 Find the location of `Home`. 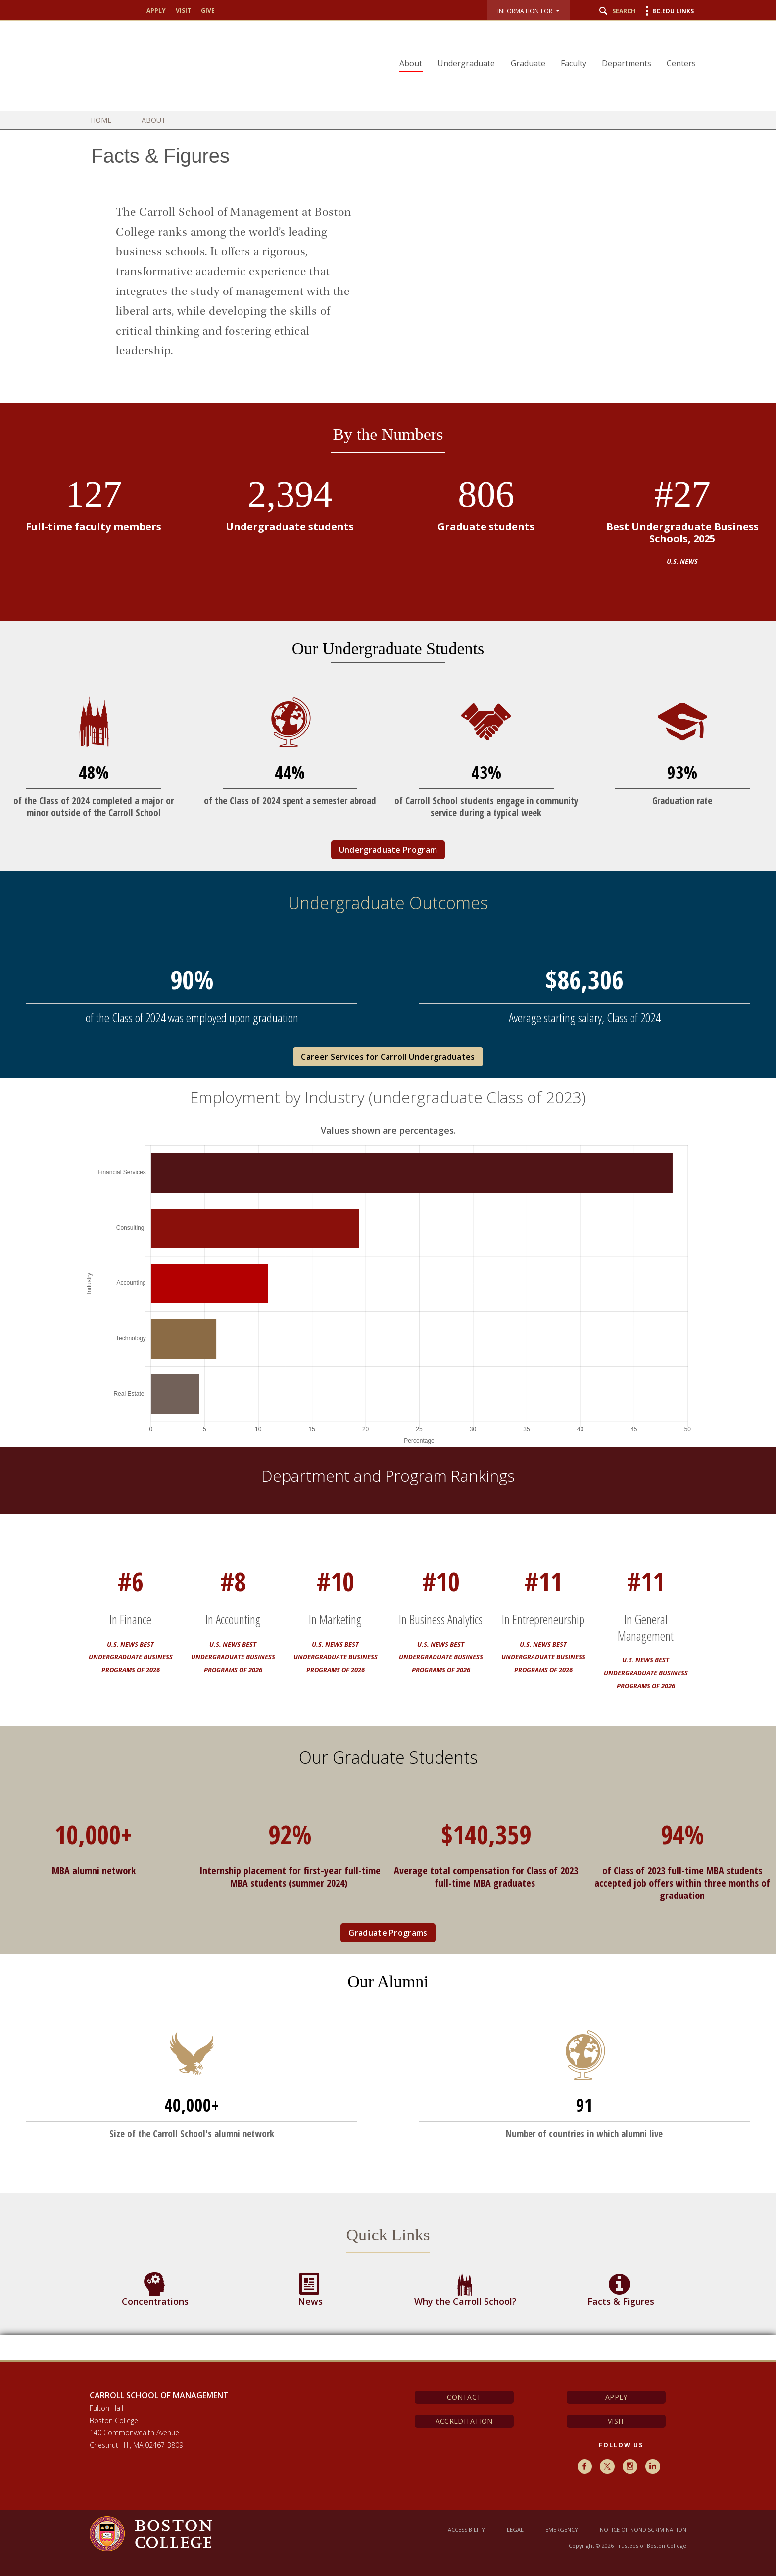

Home is located at coordinates (108, 120).